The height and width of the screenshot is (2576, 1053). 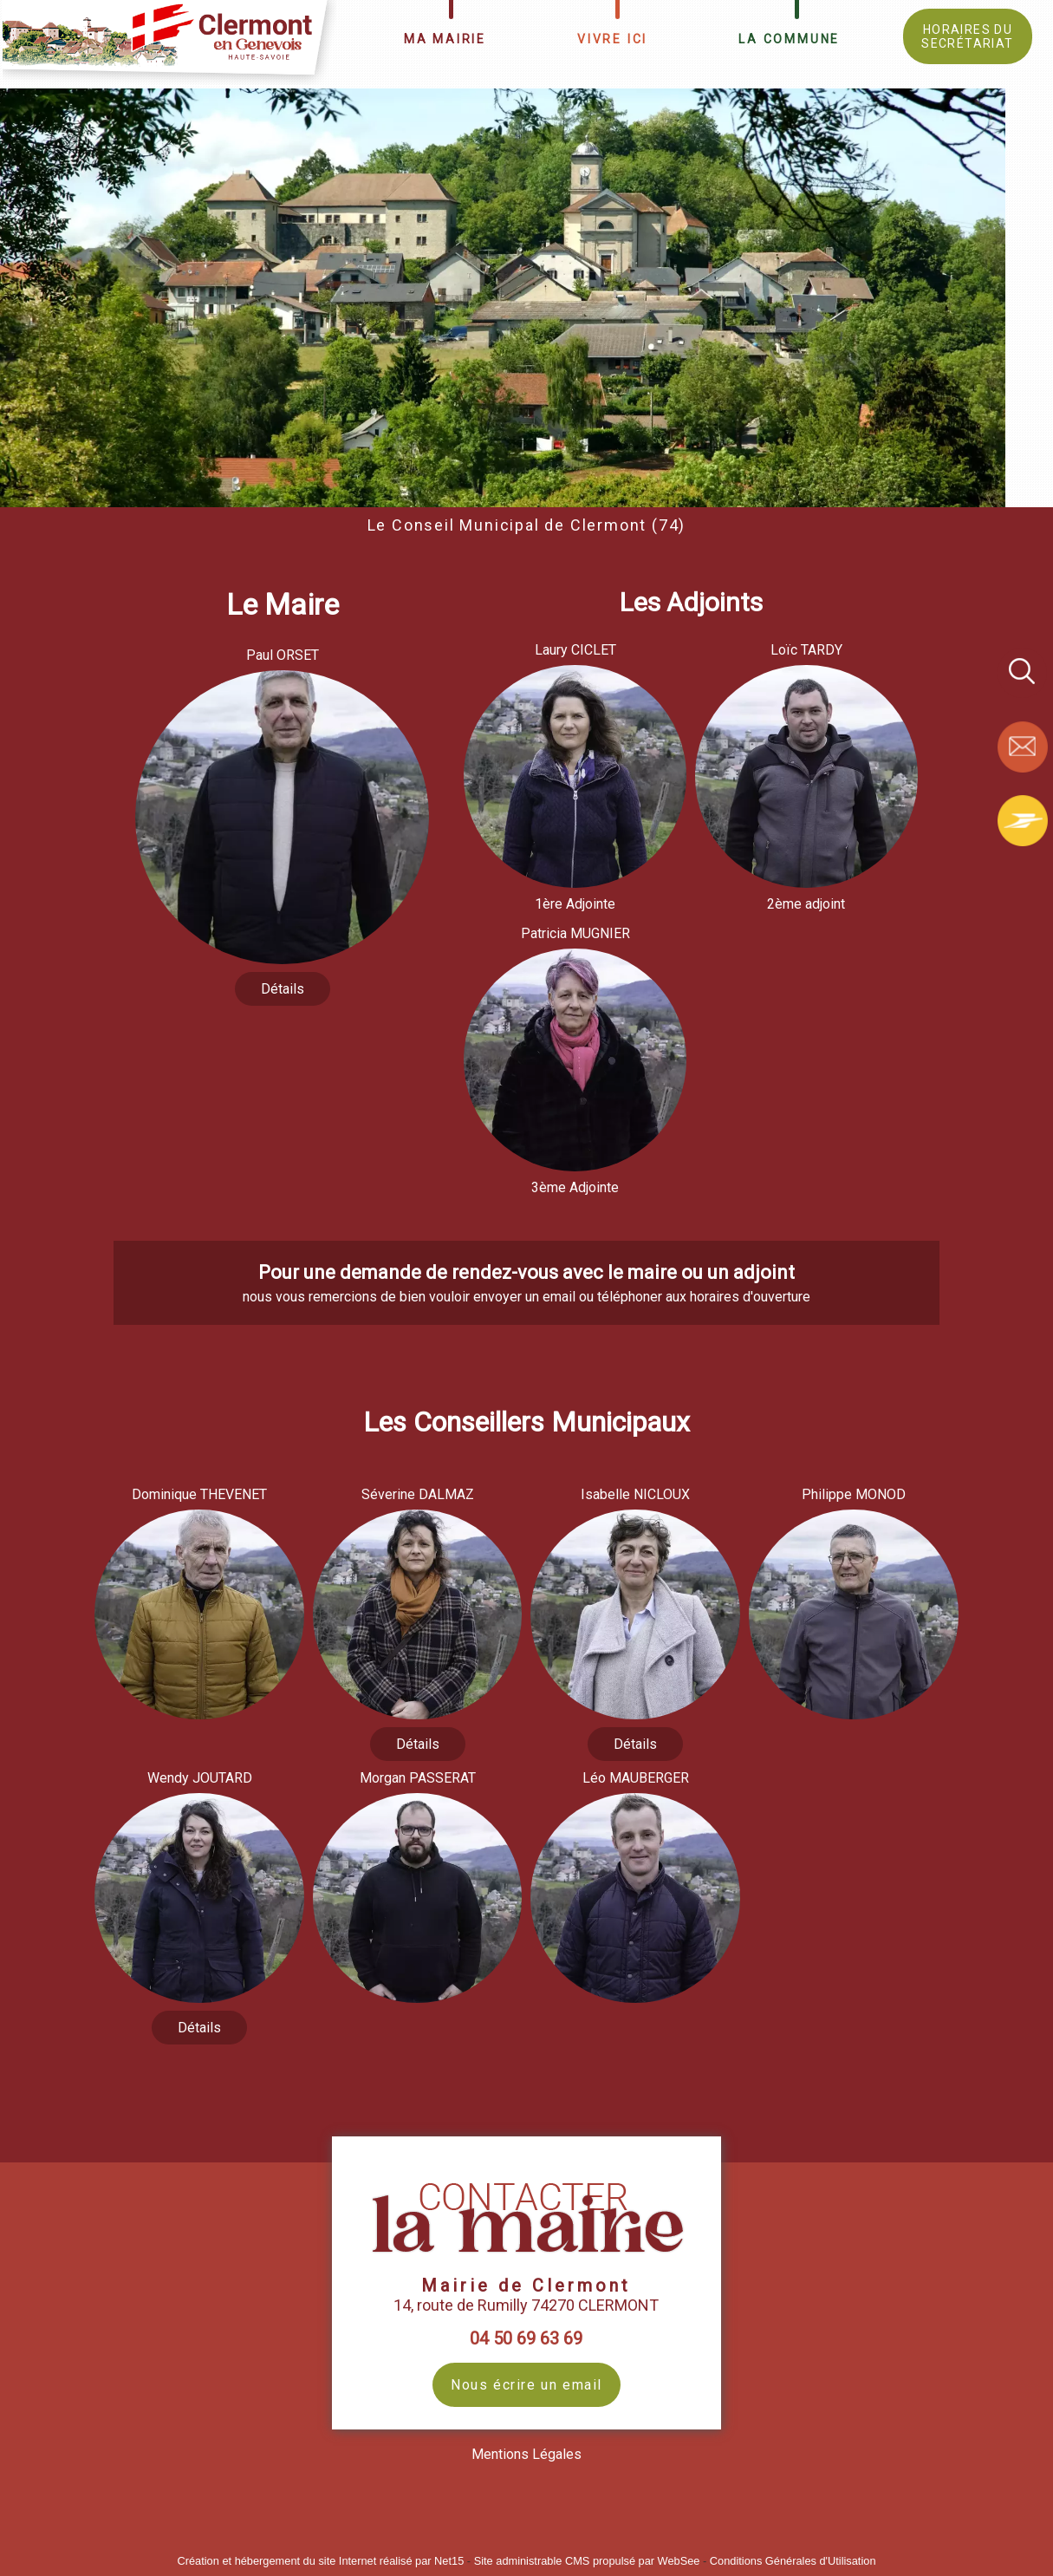 I want to click on [Séverine DALMAZ], so click(x=418, y=1497).